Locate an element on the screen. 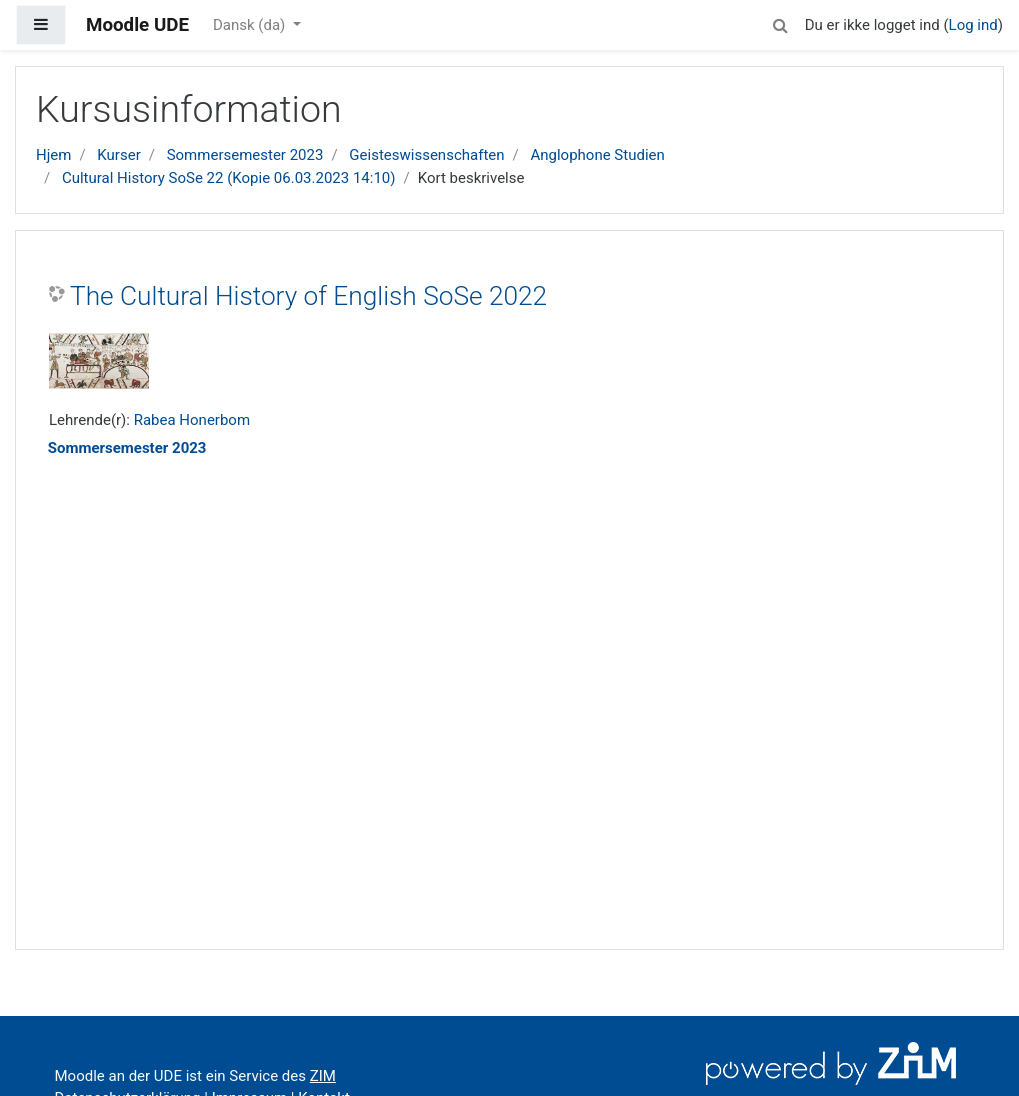 This screenshot has width=1019, height=1096. Cultural History SoSe 22 (Kopie 06.03.2023 14:10) is located at coordinates (229, 178).